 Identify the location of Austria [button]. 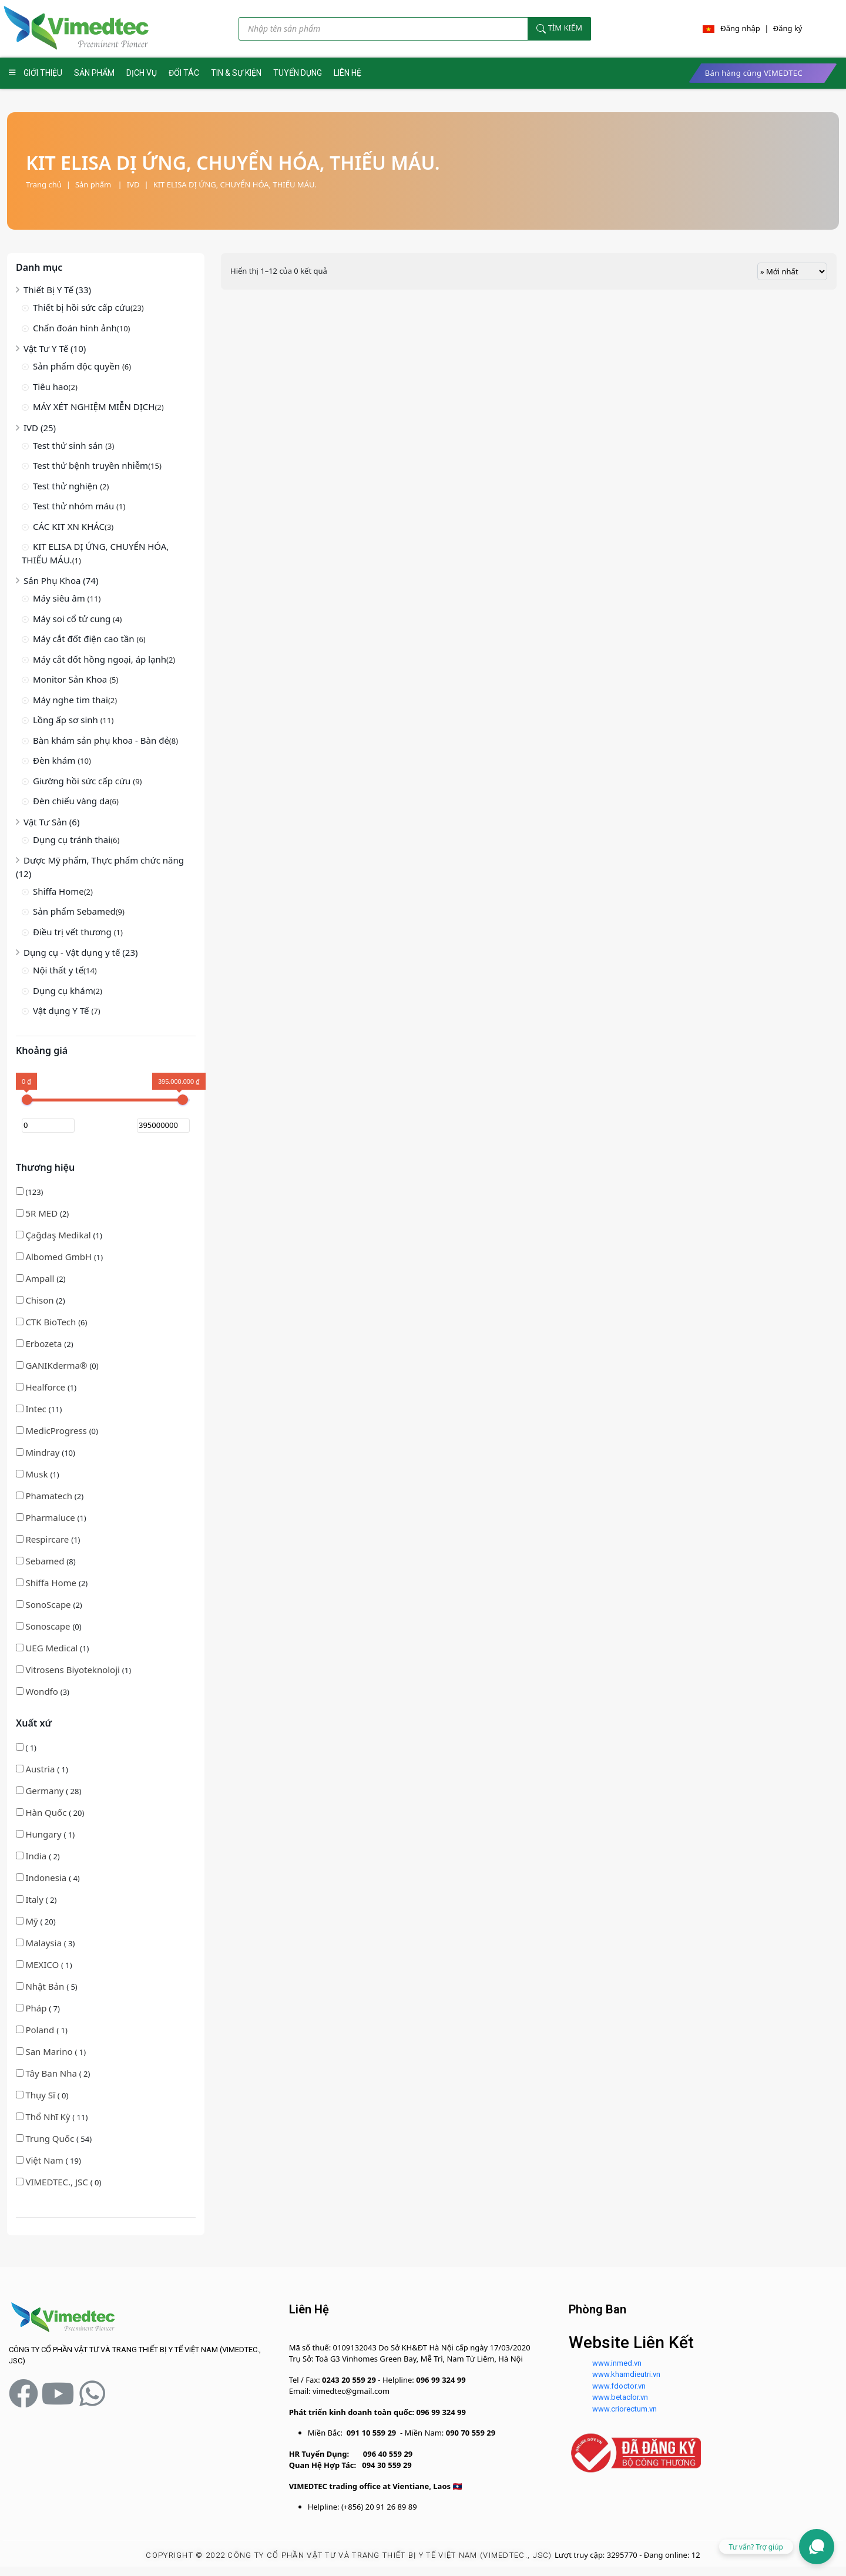
(41, 1769).